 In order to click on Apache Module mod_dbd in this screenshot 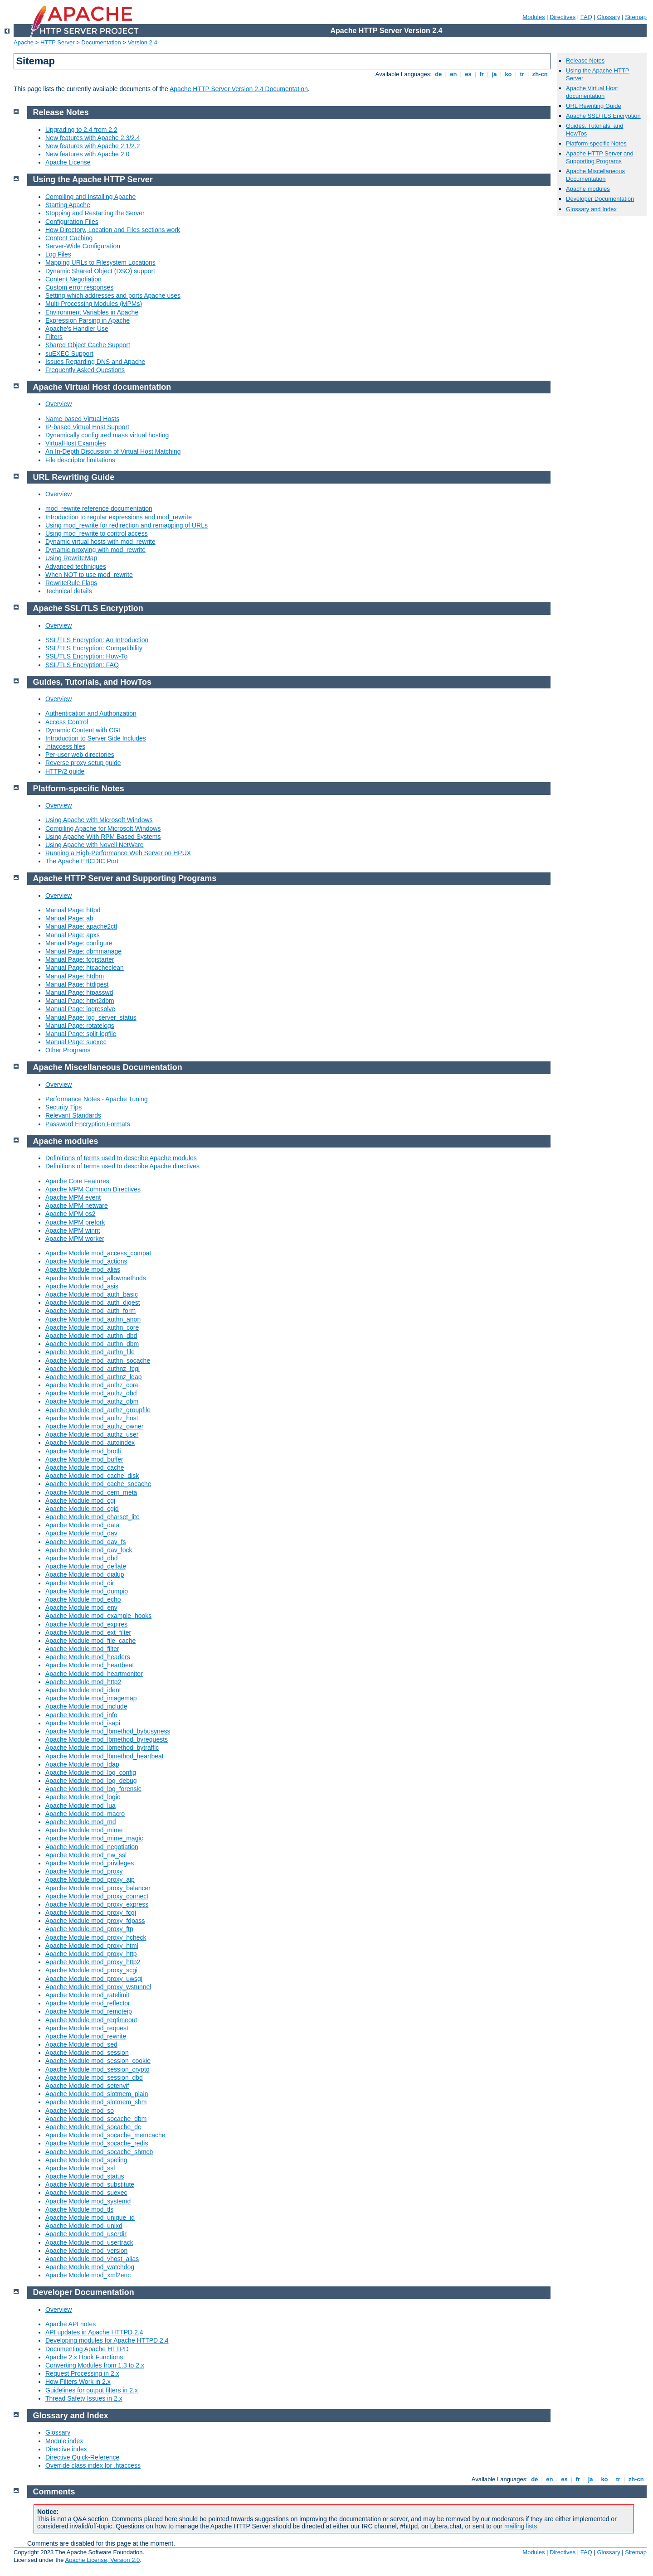, I will do `click(81, 1558)`.